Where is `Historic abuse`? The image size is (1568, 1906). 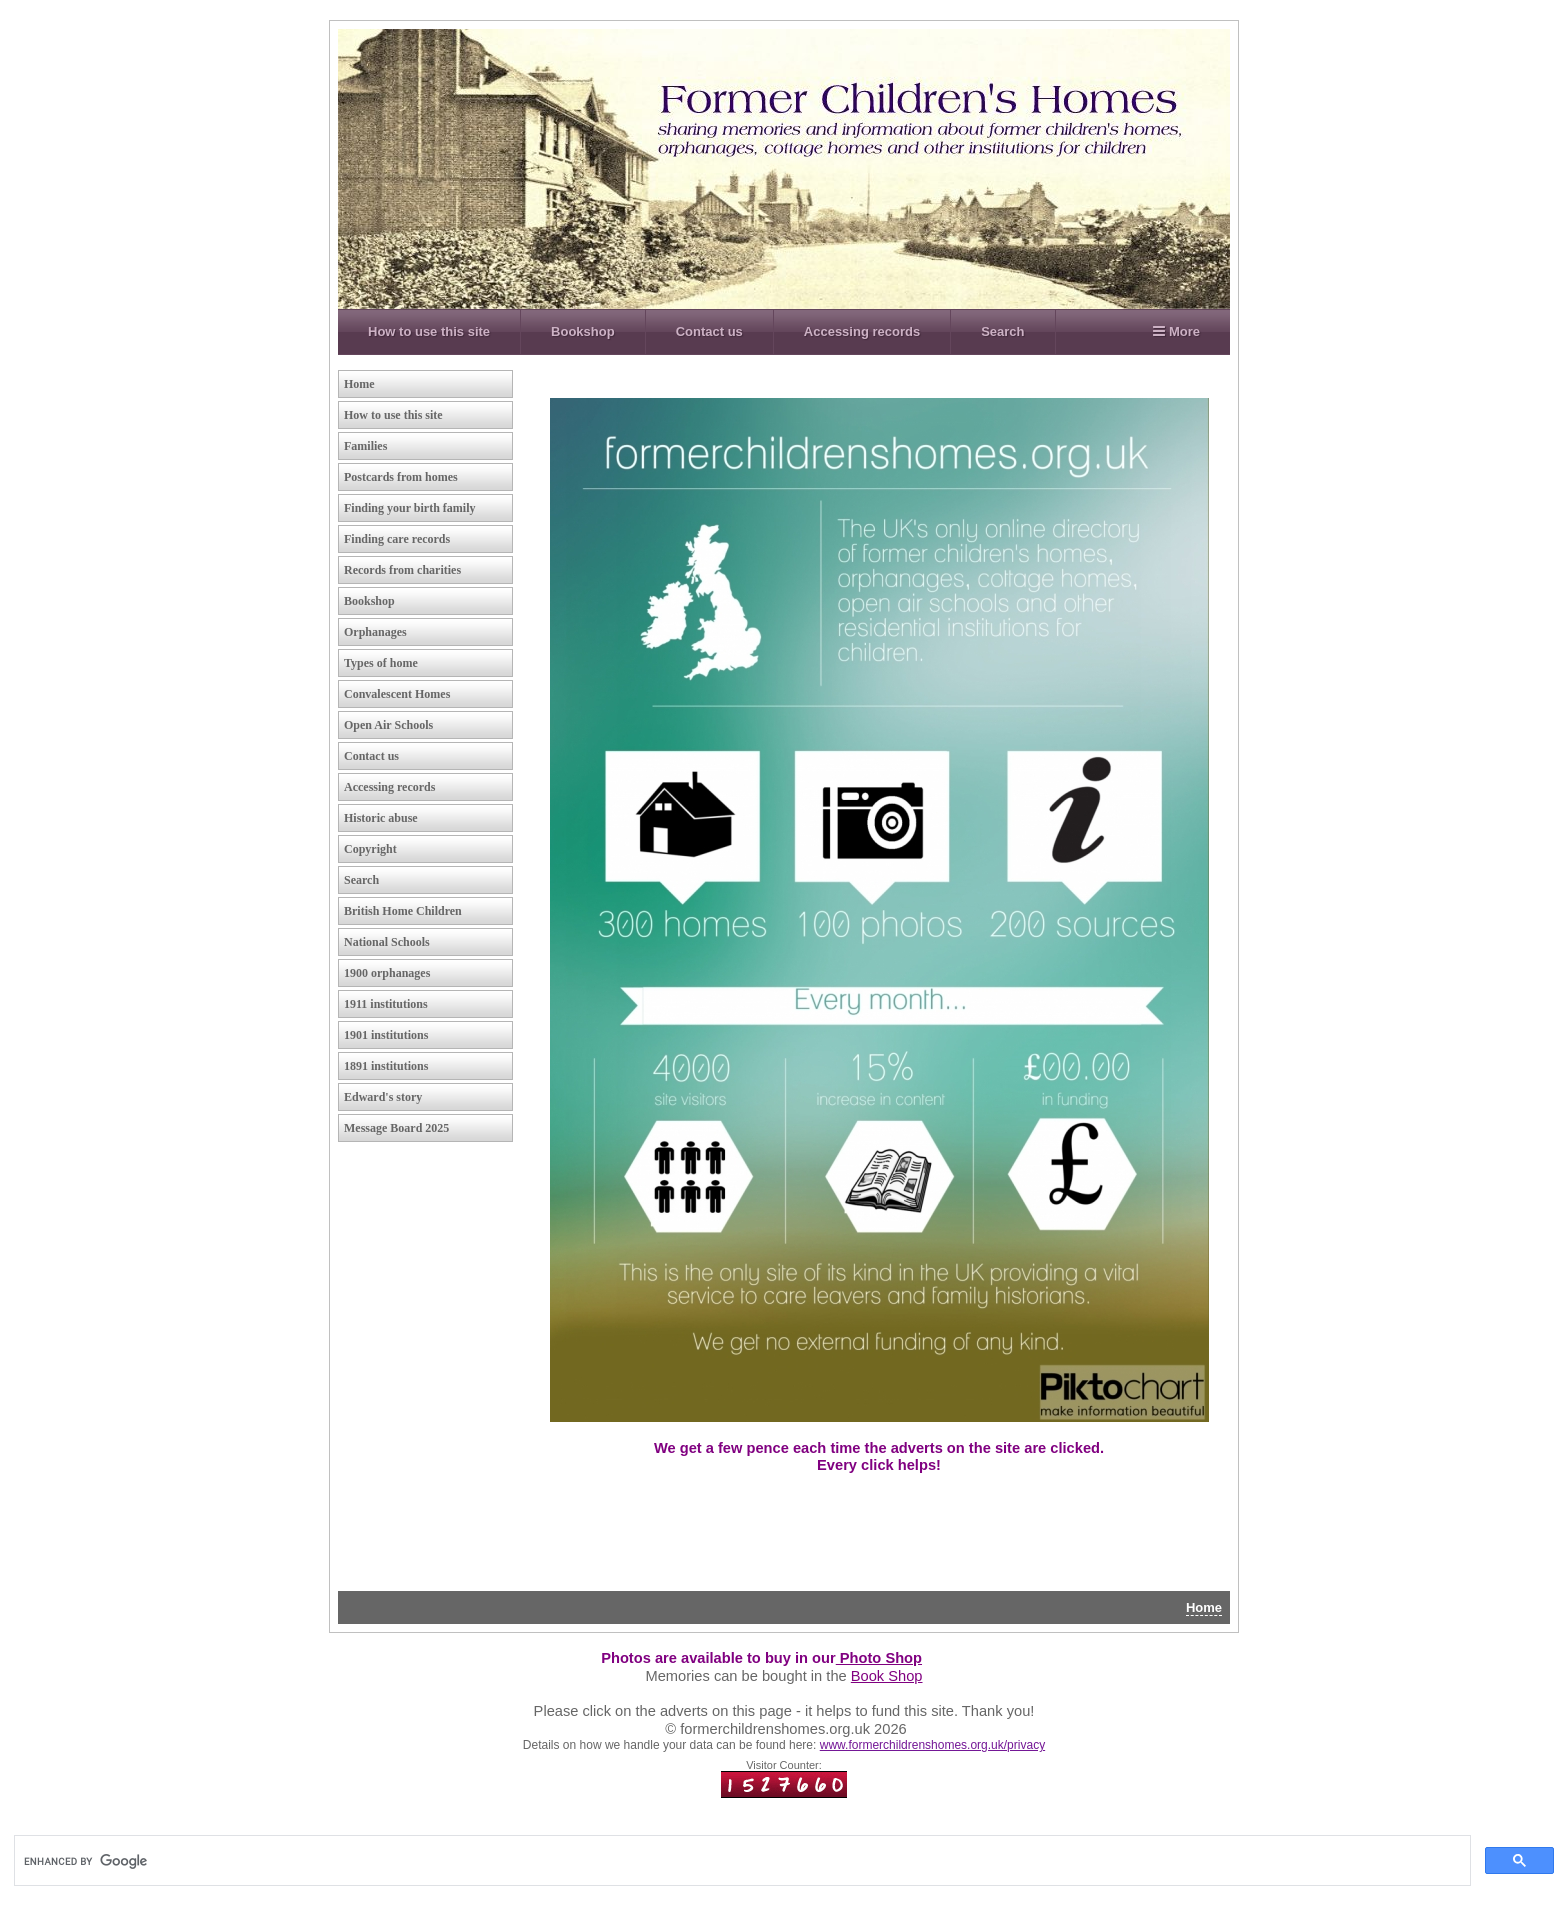
Historic abuse is located at coordinates (381, 818).